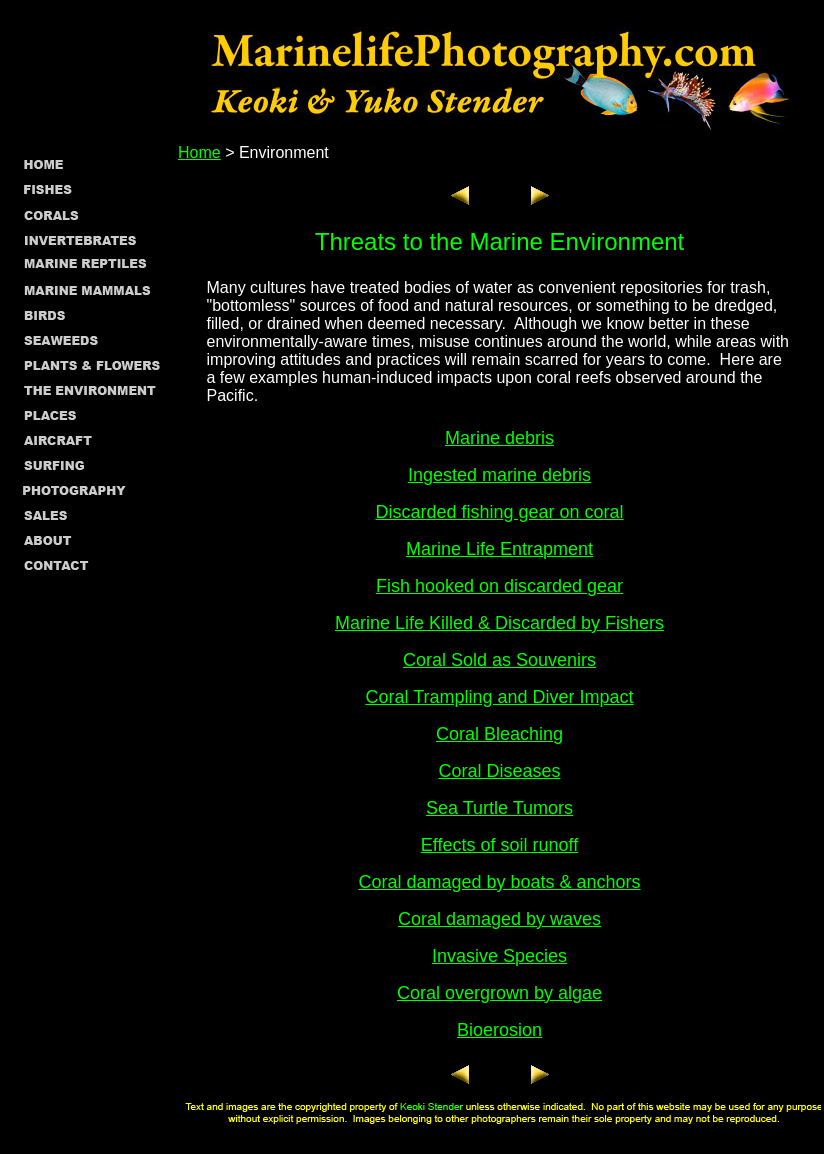  What do you see at coordinates (199, 152) in the screenshot?
I see `Home` at bounding box center [199, 152].